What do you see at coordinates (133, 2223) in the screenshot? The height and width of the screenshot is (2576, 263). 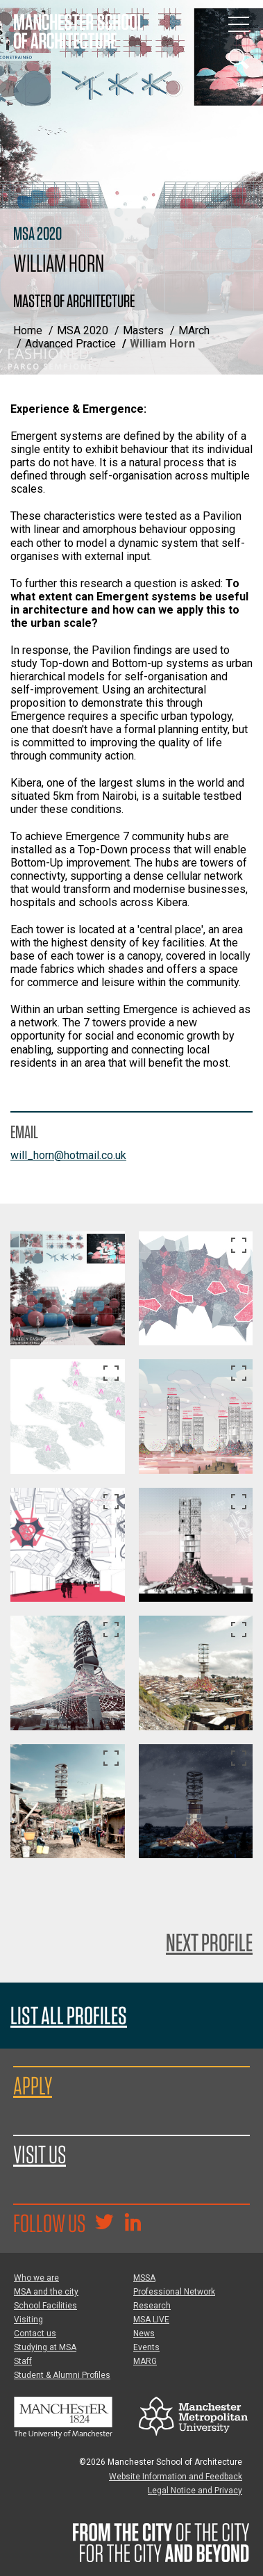 I see `[Go to the MSA Linkedin Group for students and alumni]` at bounding box center [133, 2223].